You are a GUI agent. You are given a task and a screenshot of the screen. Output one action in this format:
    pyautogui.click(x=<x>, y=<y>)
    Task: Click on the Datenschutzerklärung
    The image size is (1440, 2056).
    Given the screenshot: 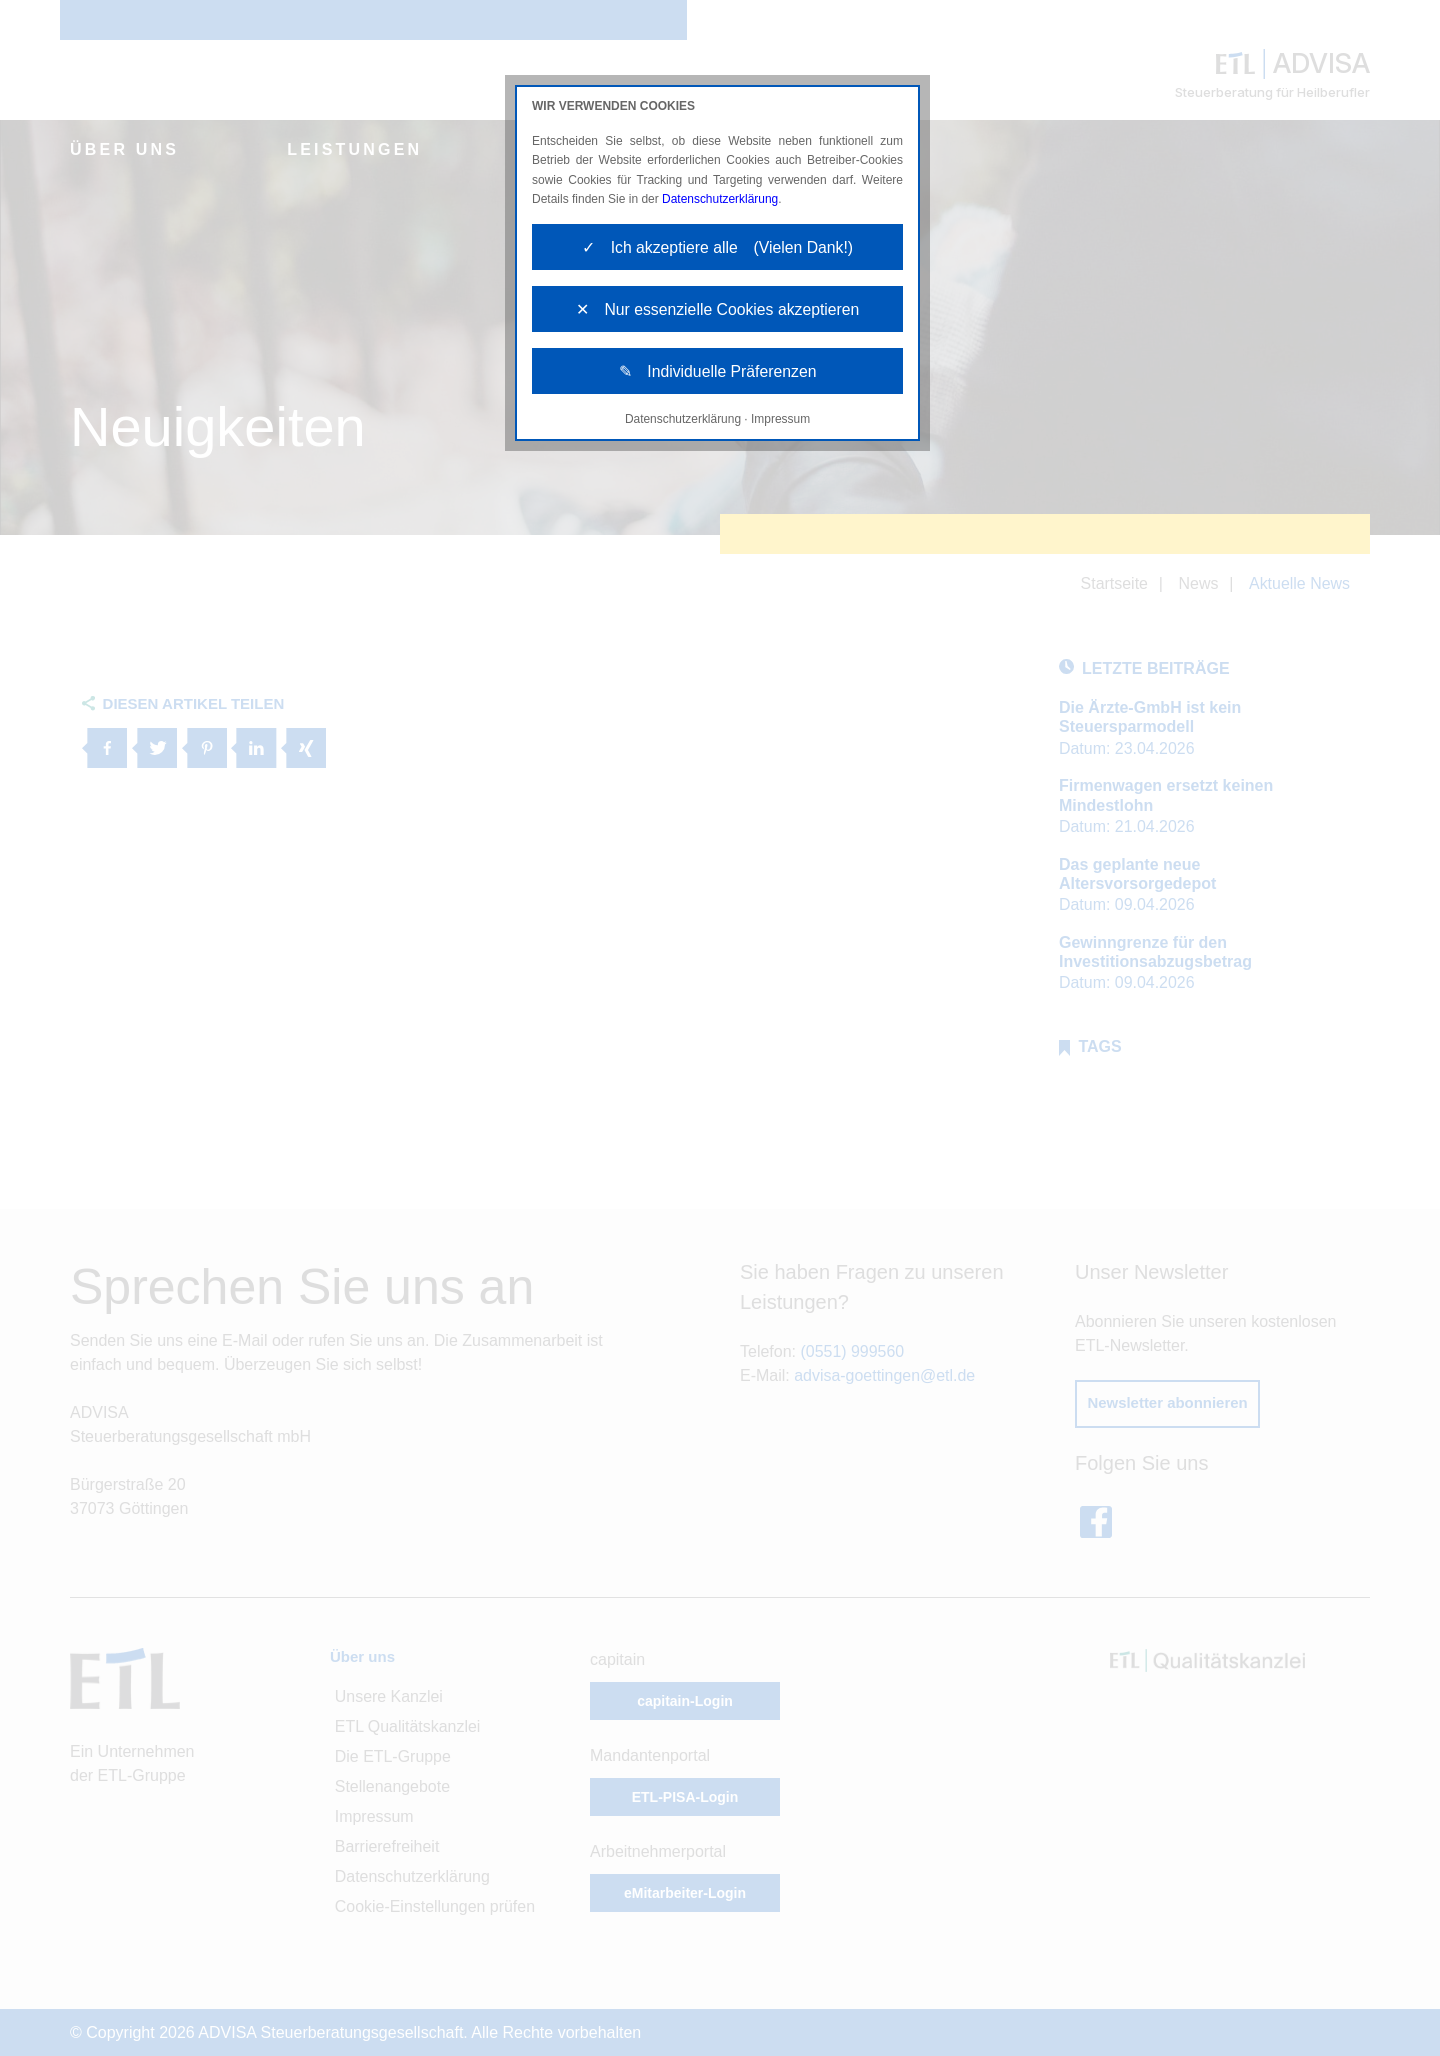 What is the action you would take?
    pyautogui.click(x=720, y=199)
    